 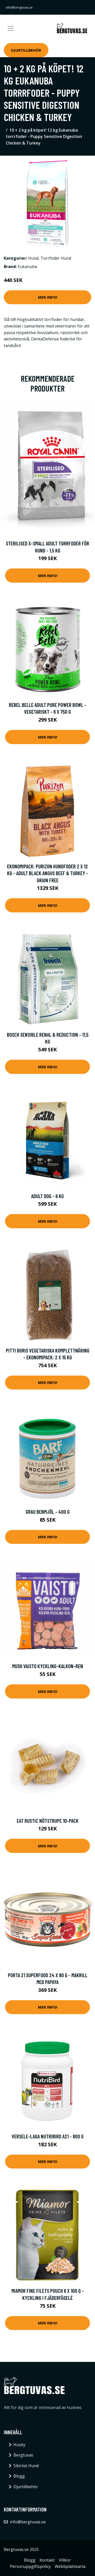 I want to click on Djurtillbehör, so click(x=26, y=50).